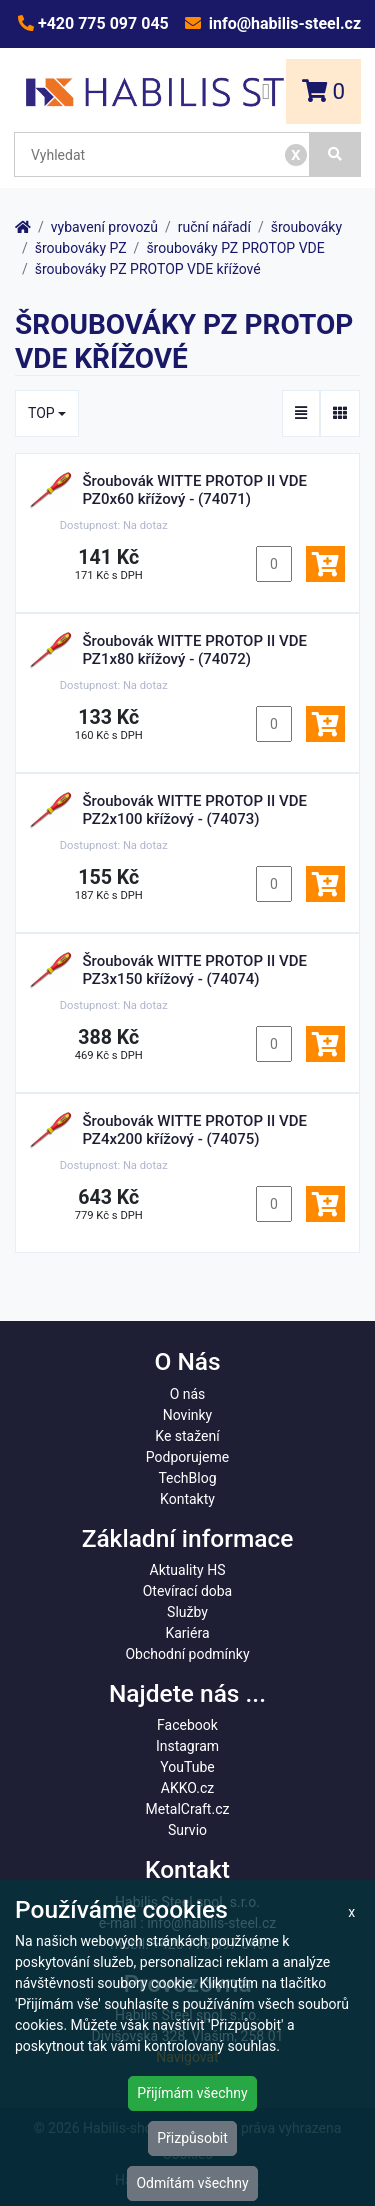 The height and width of the screenshot is (2206, 375). Describe the element at coordinates (81, 248) in the screenshot. I see `šroubováky PZ` at that location.